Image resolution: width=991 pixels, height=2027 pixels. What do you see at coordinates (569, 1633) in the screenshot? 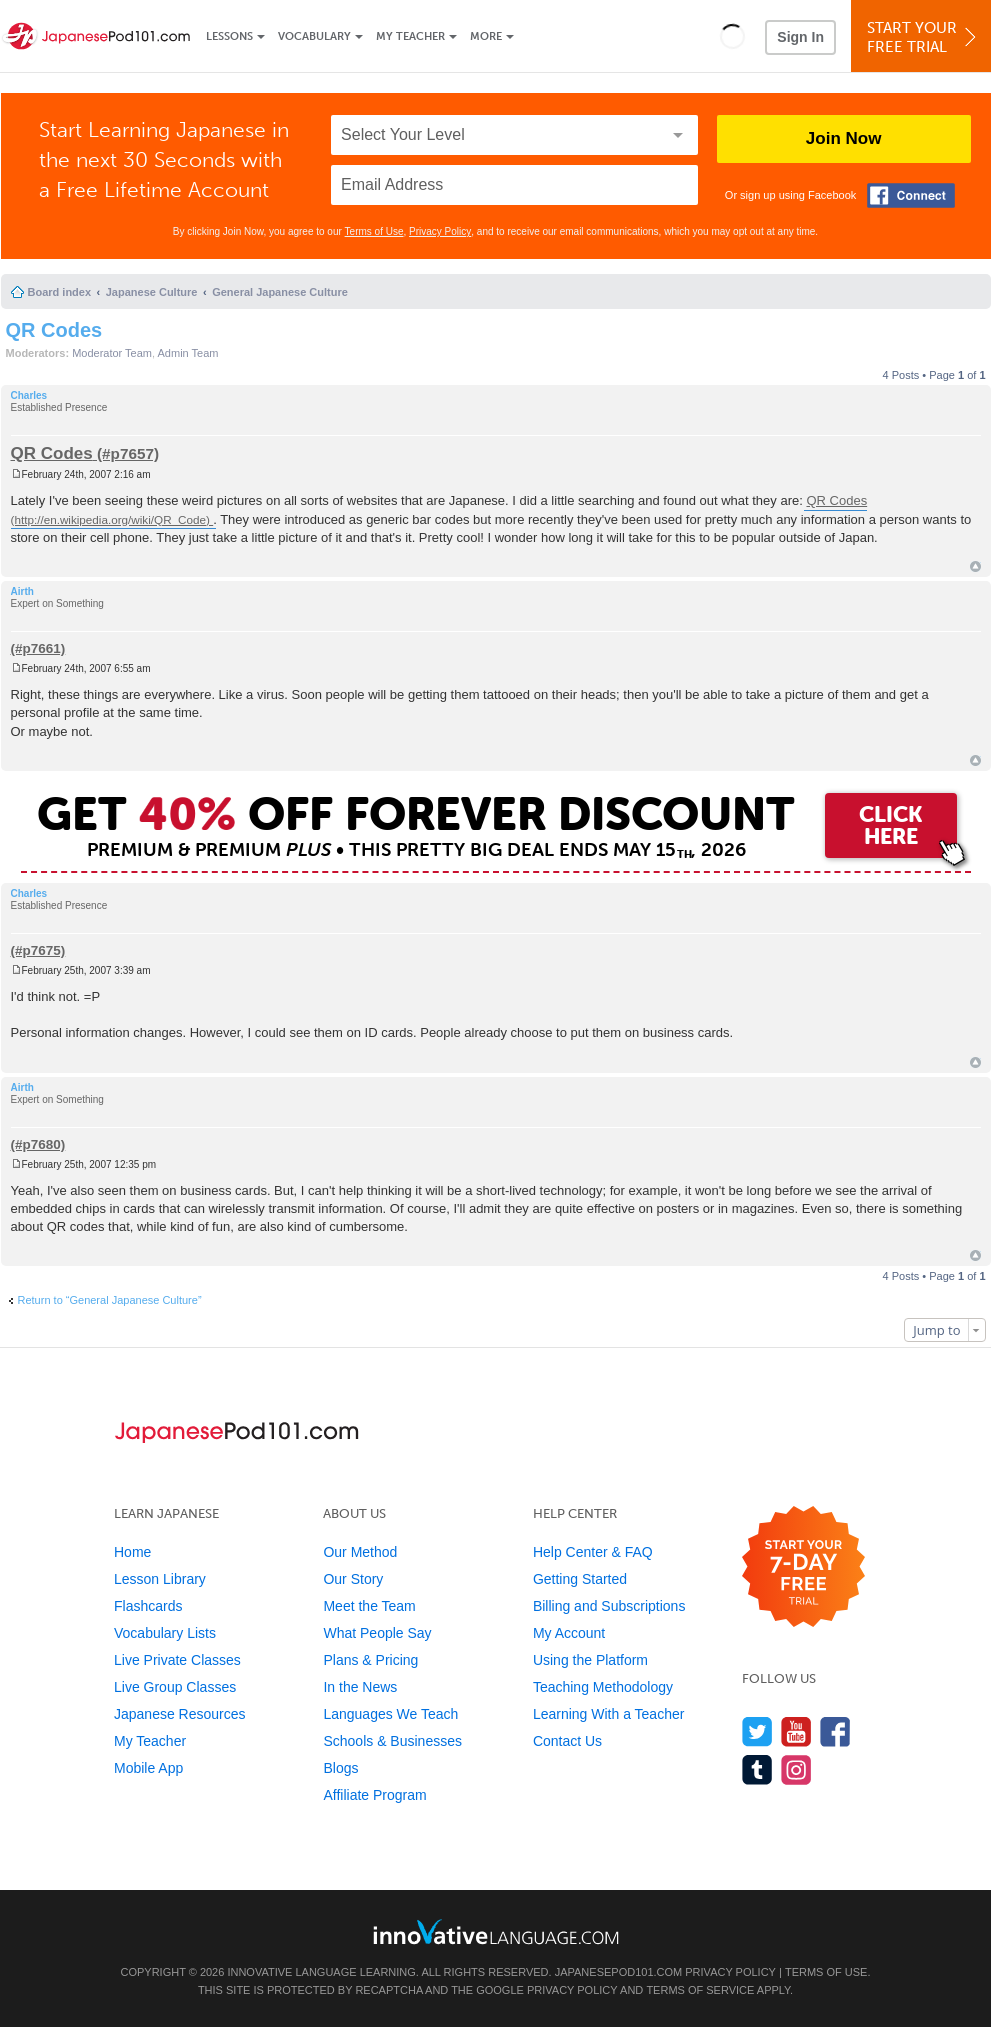
I see `My Account` at bounding box center [569, 1633].